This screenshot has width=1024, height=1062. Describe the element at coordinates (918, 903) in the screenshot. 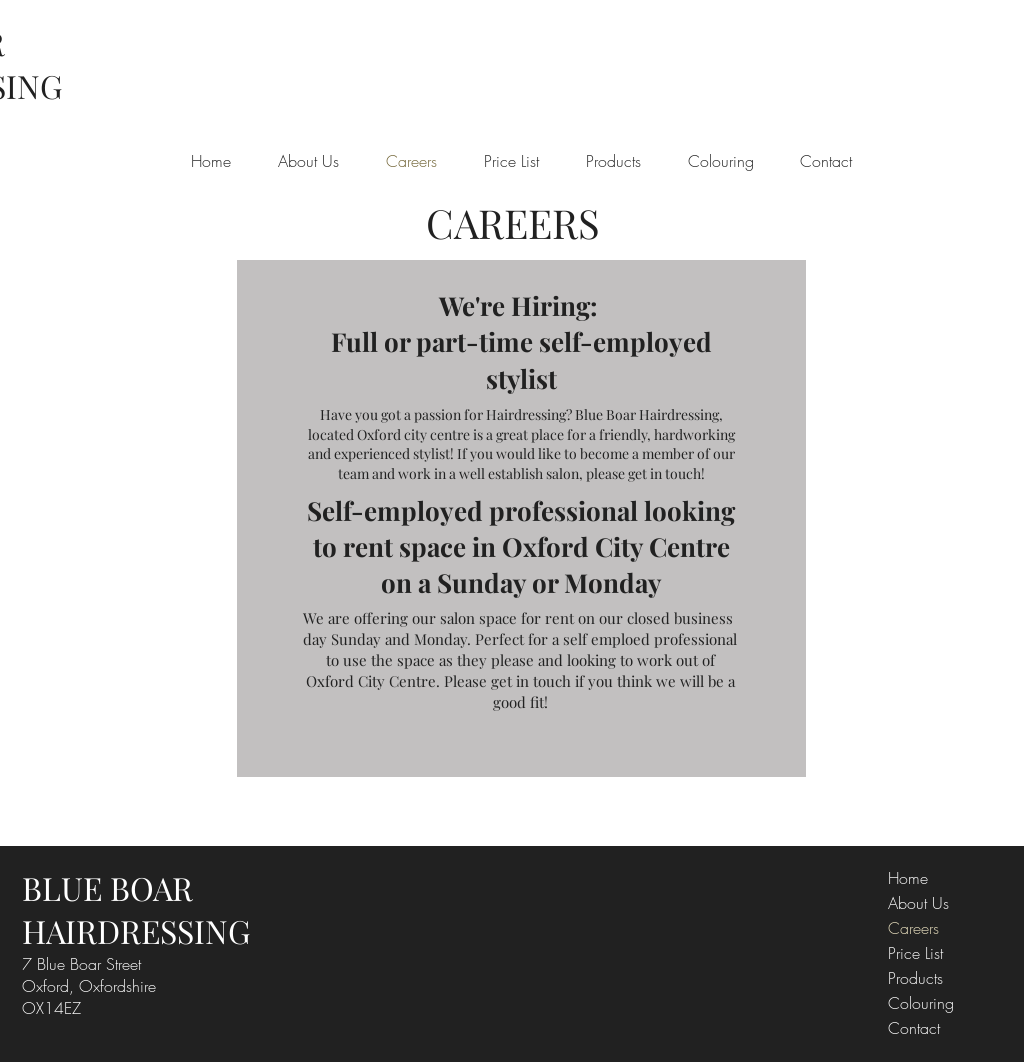

I see `About Us` at that location.